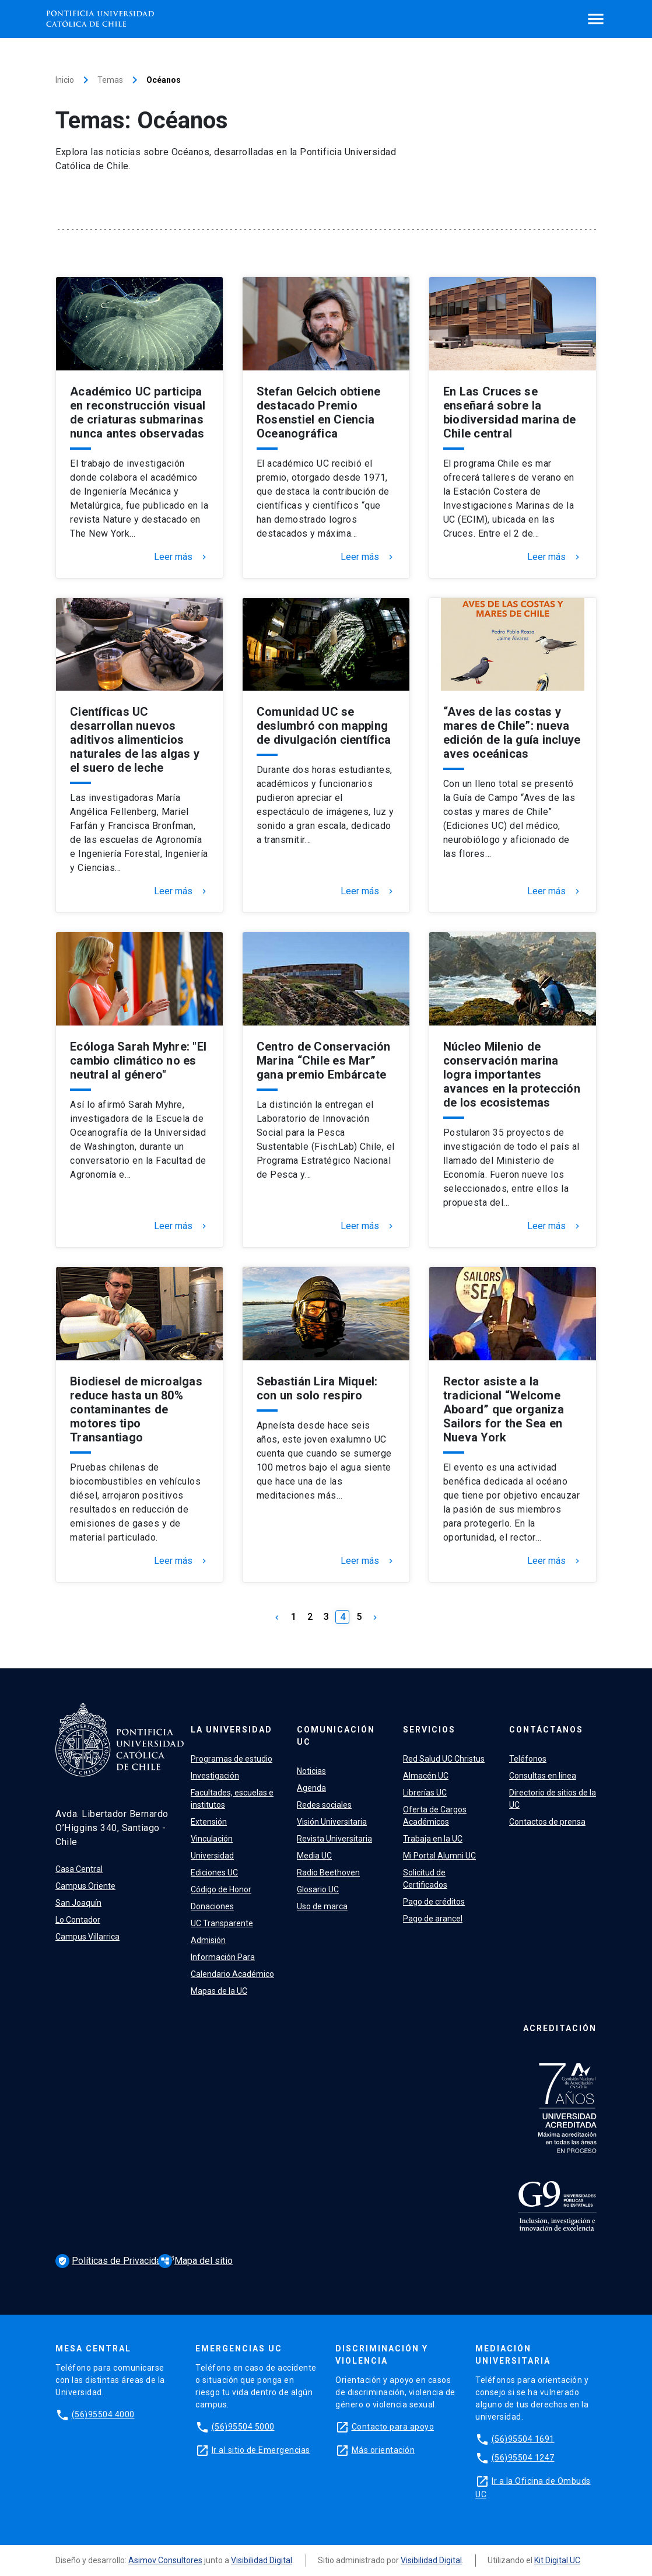 This screenshot has height=2576, width=652. I want to click on Pago de créditos, so click(434, 1901).